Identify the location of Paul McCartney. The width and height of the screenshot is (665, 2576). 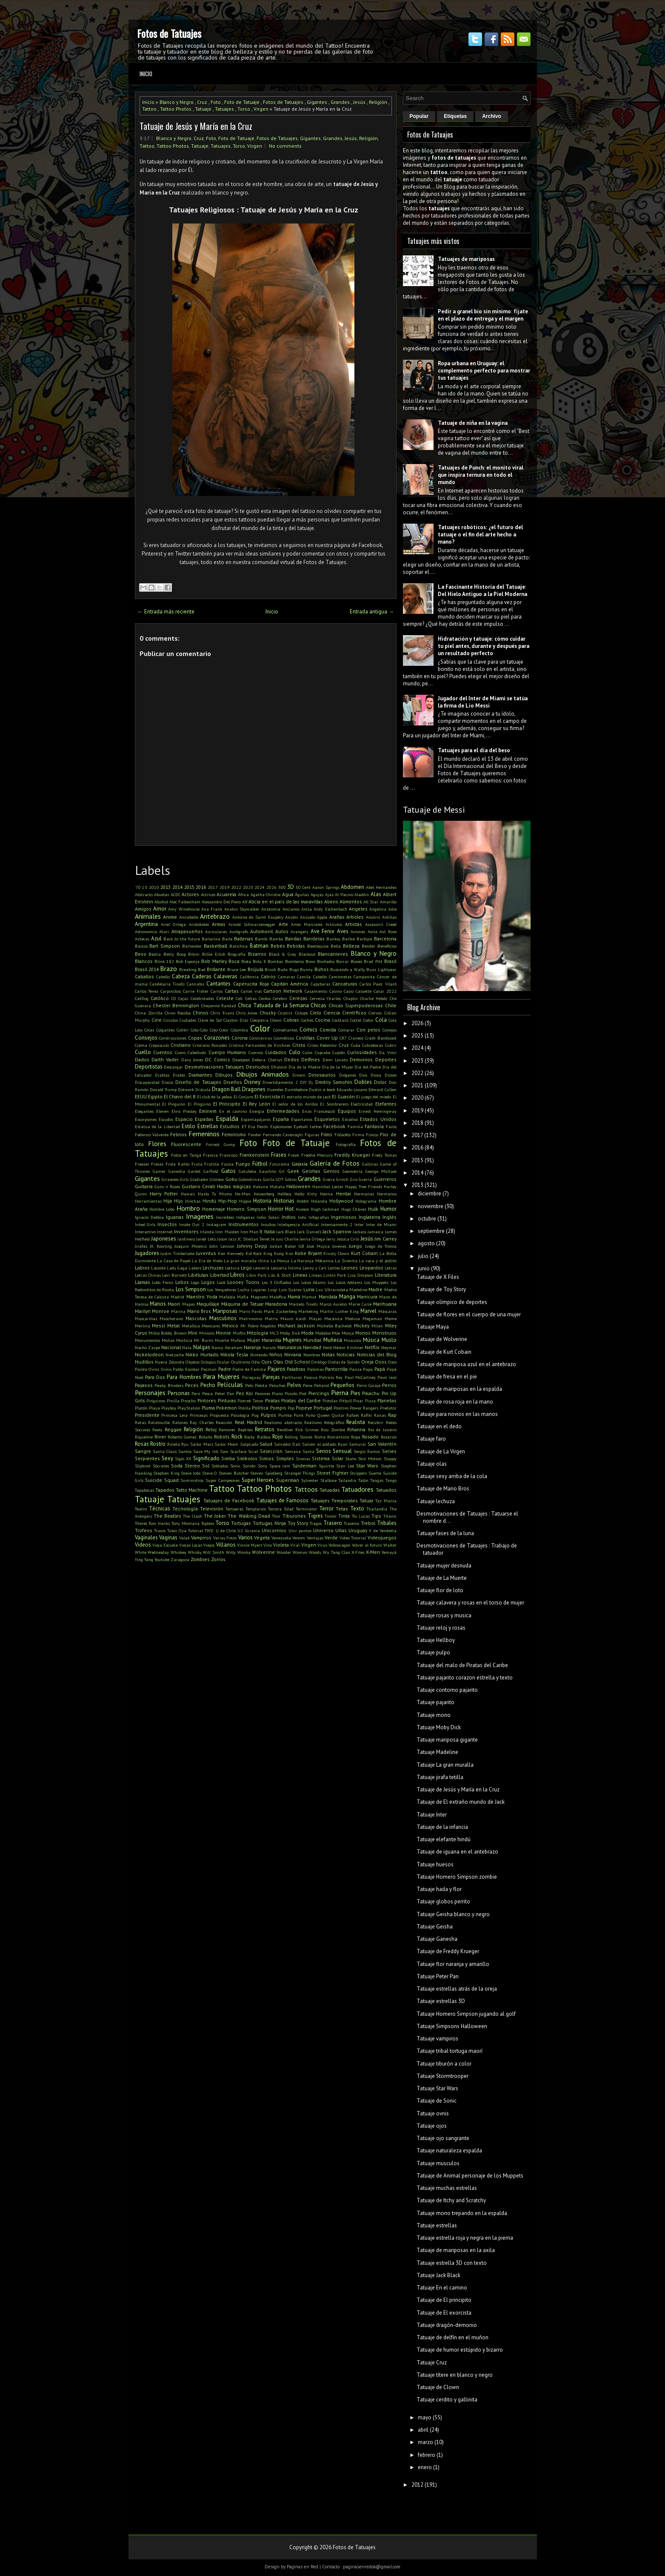
(360, 1377).